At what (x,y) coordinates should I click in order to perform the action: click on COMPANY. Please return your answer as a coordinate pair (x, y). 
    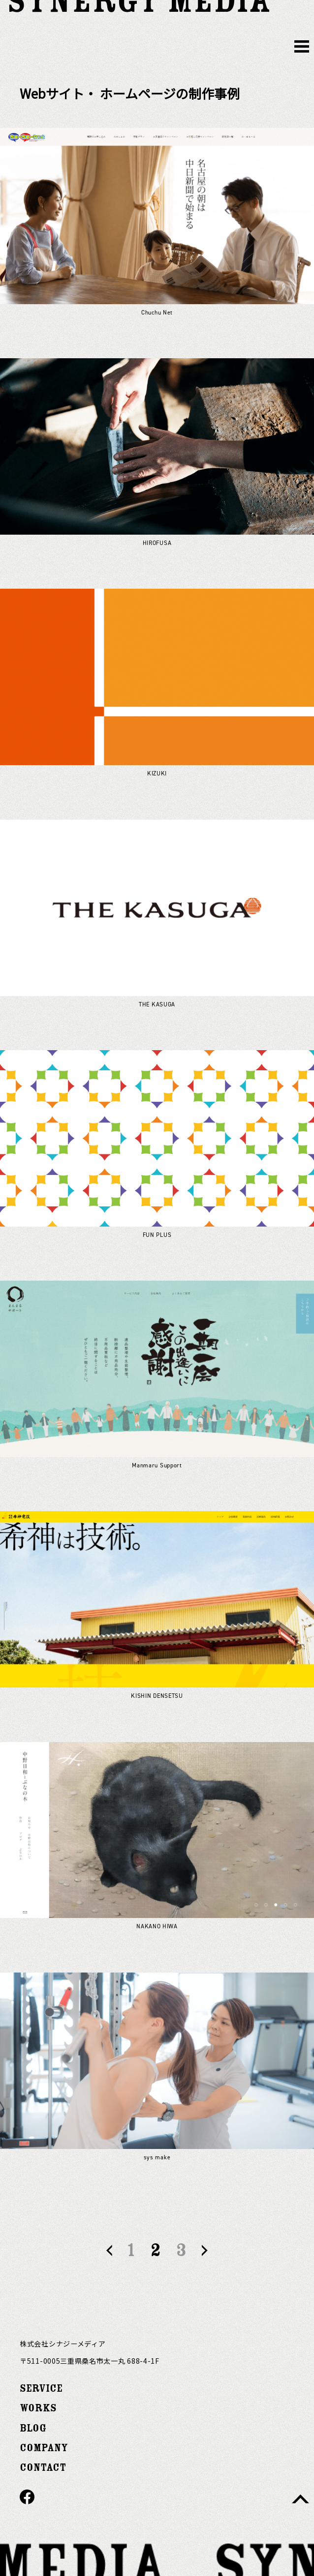
    Looking at the image, I should click on (44, 2448).